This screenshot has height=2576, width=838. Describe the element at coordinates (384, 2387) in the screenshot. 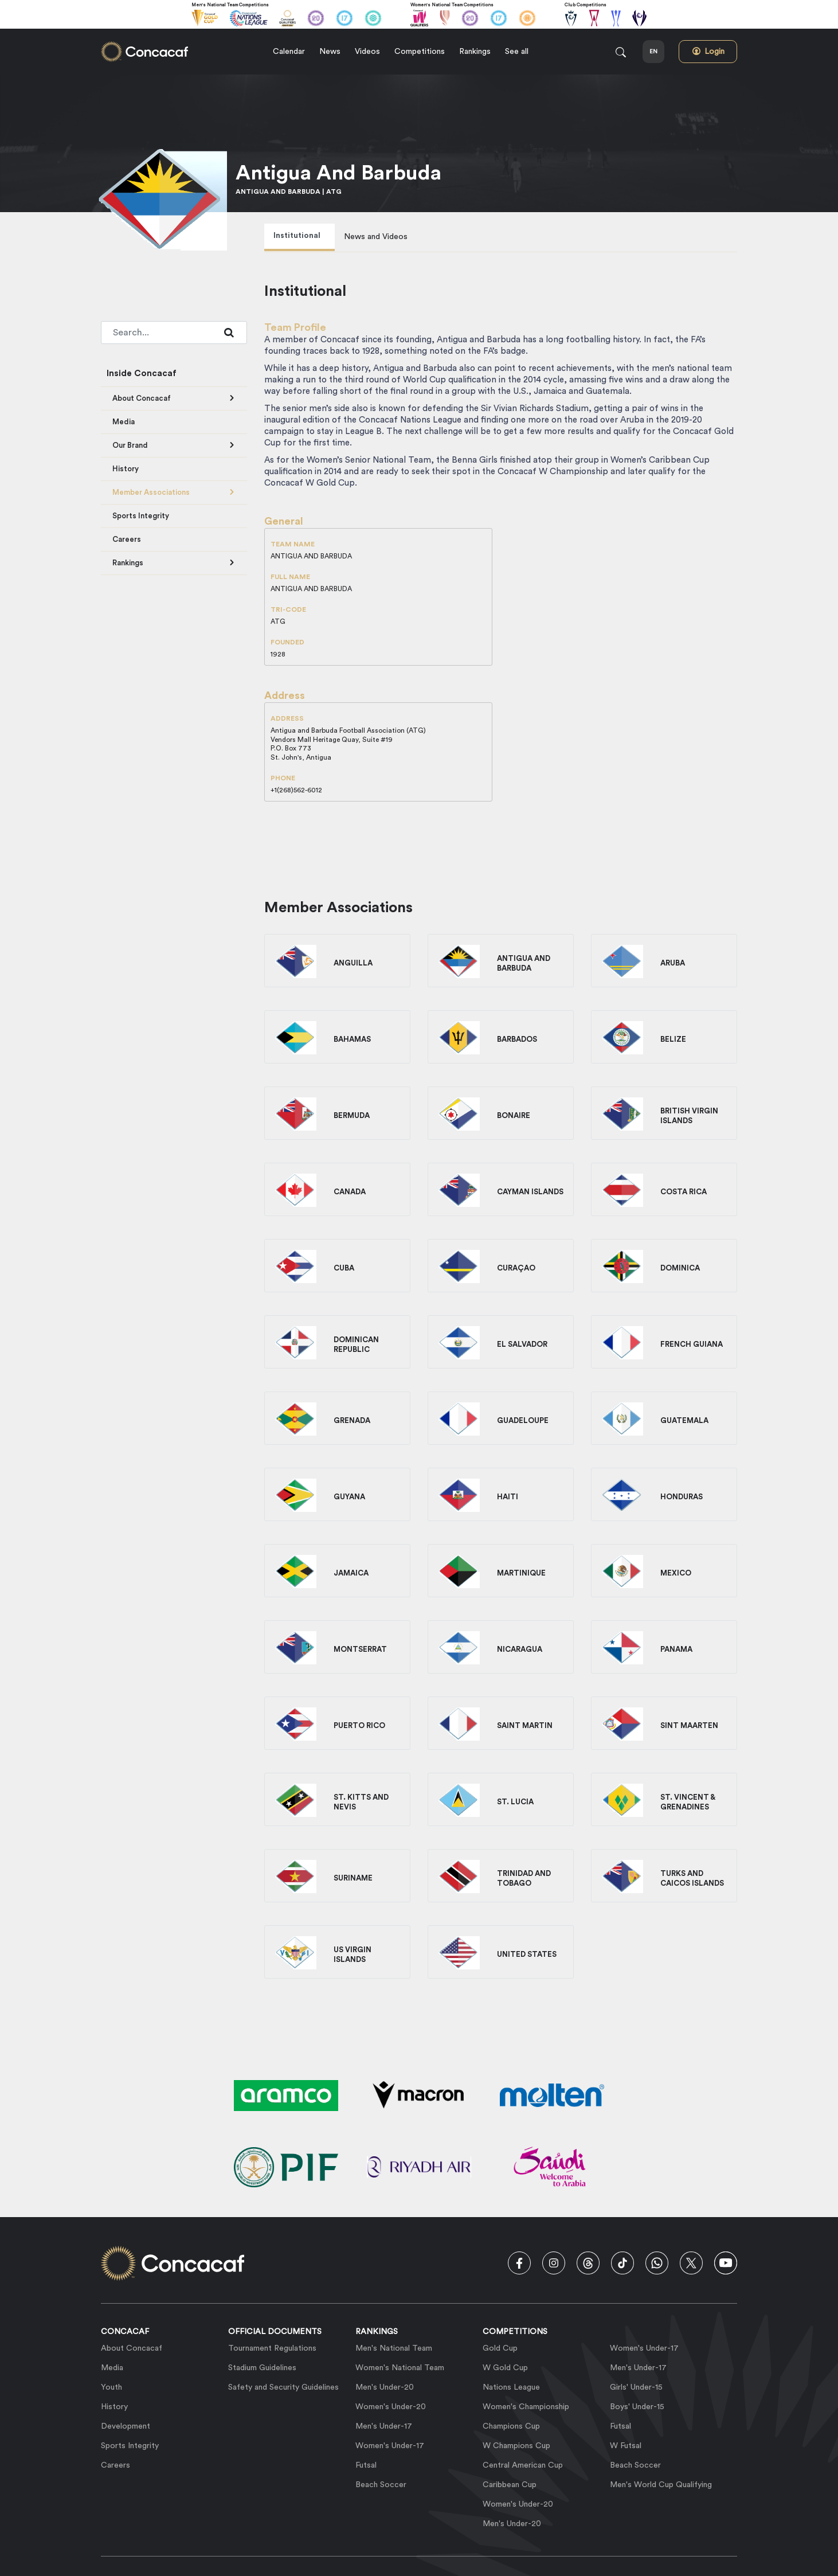

I see `Men's Under-20` at that location.